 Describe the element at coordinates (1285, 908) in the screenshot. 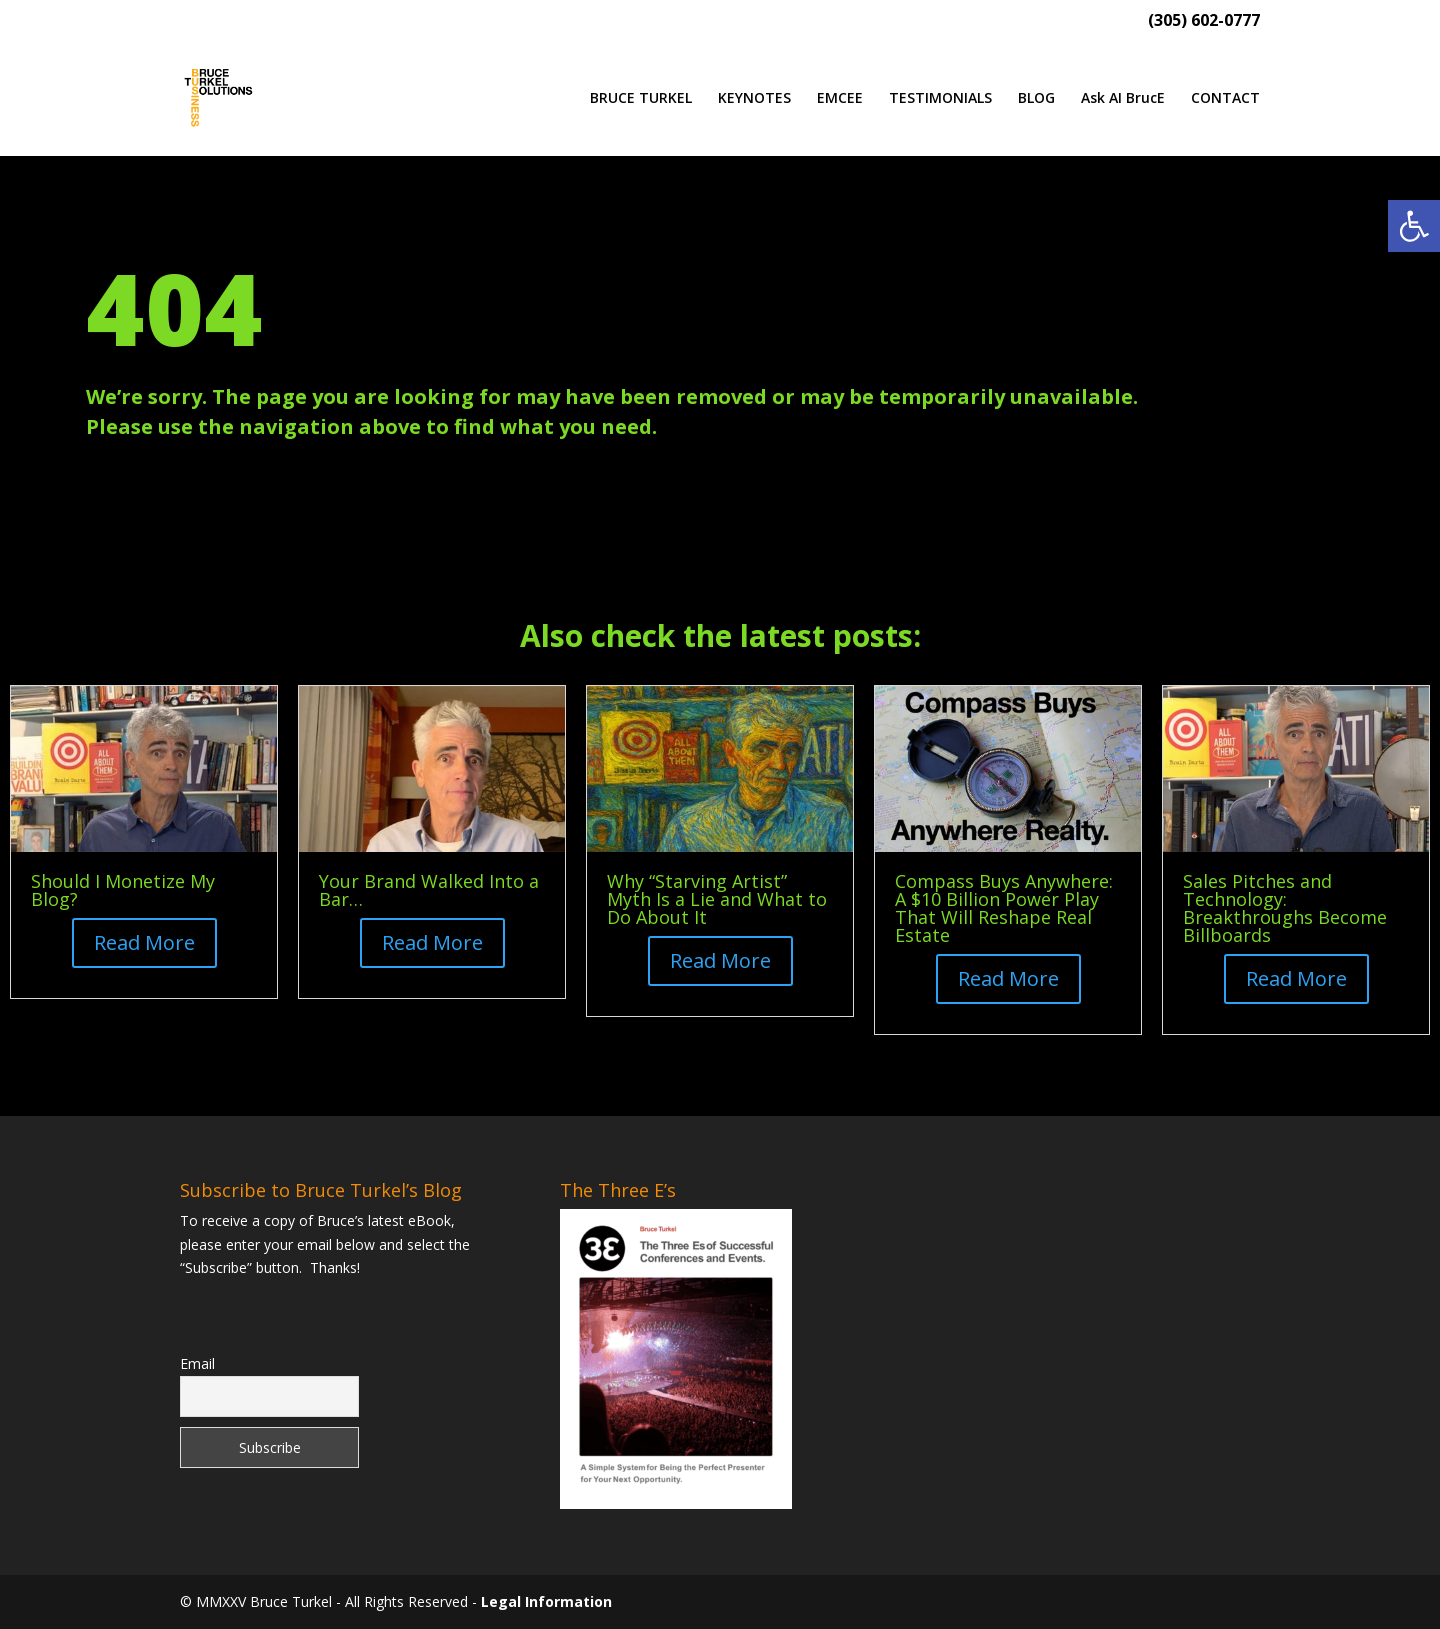

I see `Sales Pitches and Technology: Breakthroughs Become Billboards [link]` at that location.